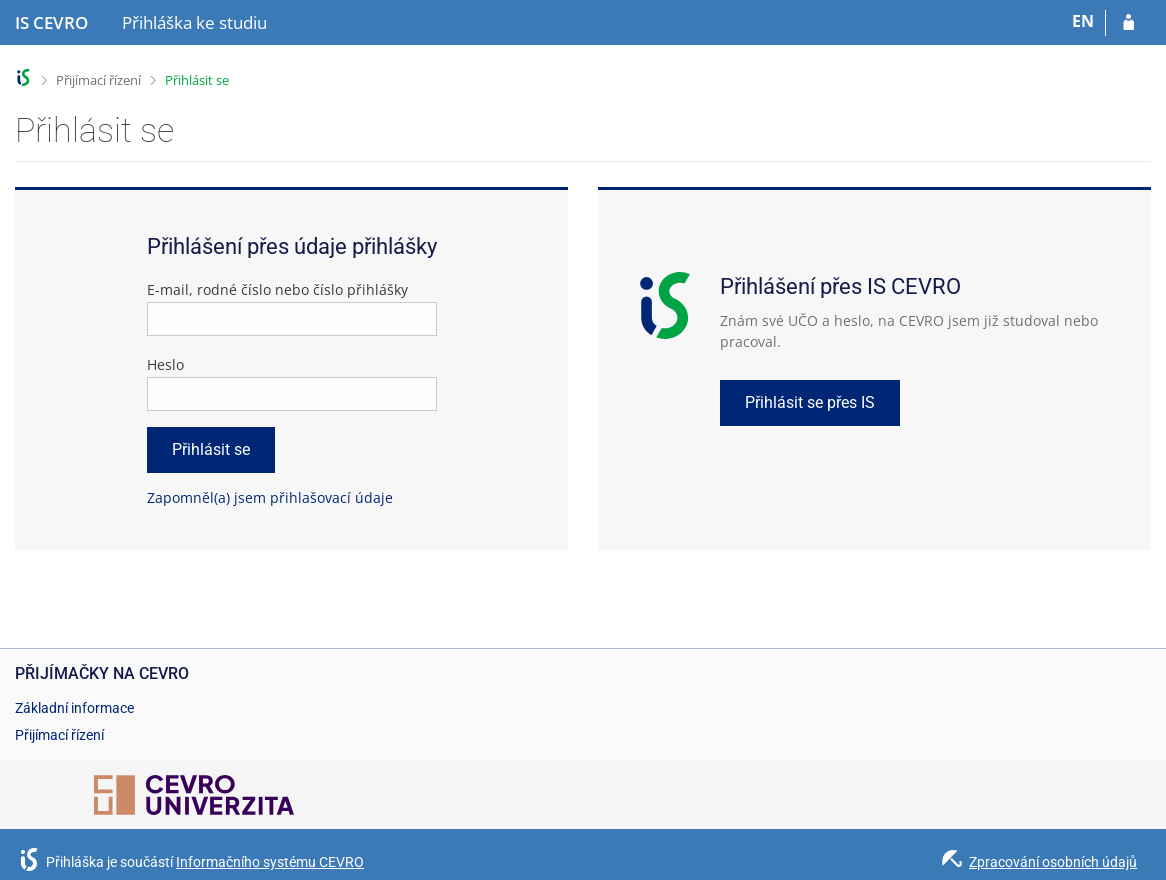 The height and width of the screenshot is (880, 1166). I want to click on Zpracování osobních údajů, so click(1053, 862).